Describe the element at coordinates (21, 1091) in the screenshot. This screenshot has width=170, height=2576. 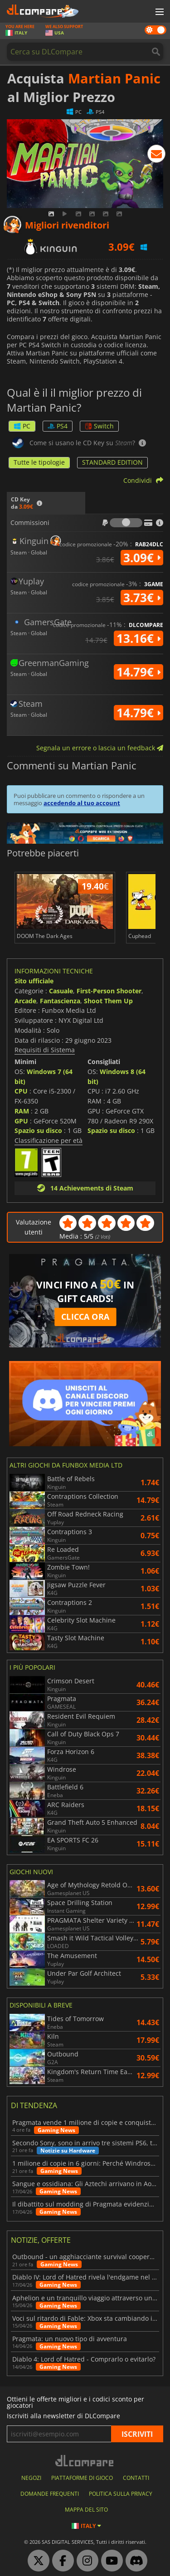
I see `CPU` at that location.